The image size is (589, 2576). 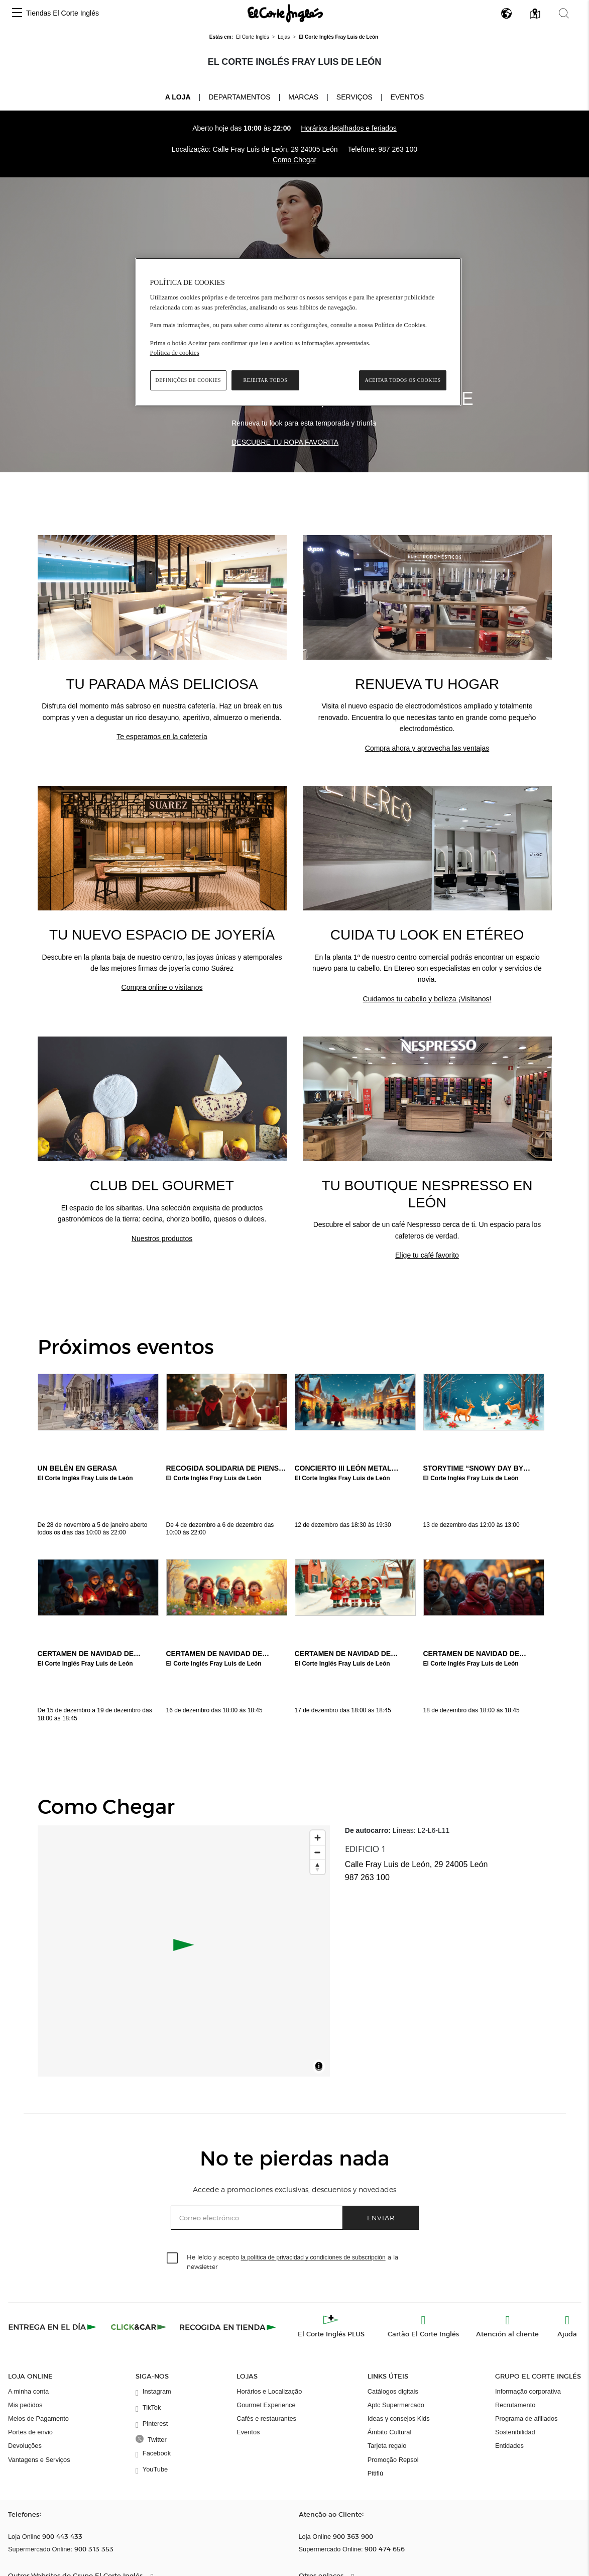 I want to click on Cuidamos tu cabello y belleza ¡Visítanos!, so click(x=427, y=999).